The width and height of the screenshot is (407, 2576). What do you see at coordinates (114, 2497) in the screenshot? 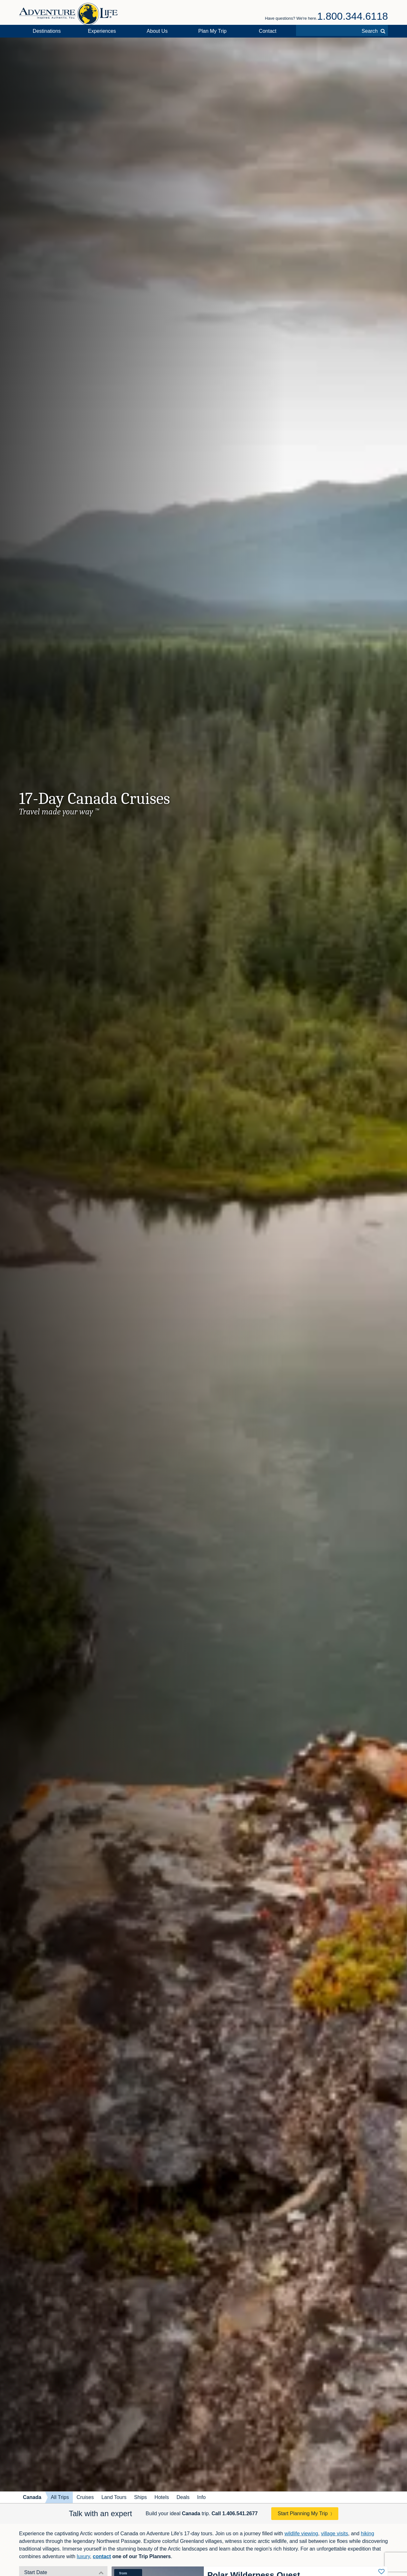
I see `Land Tours` at bounding box center [114, 2497].